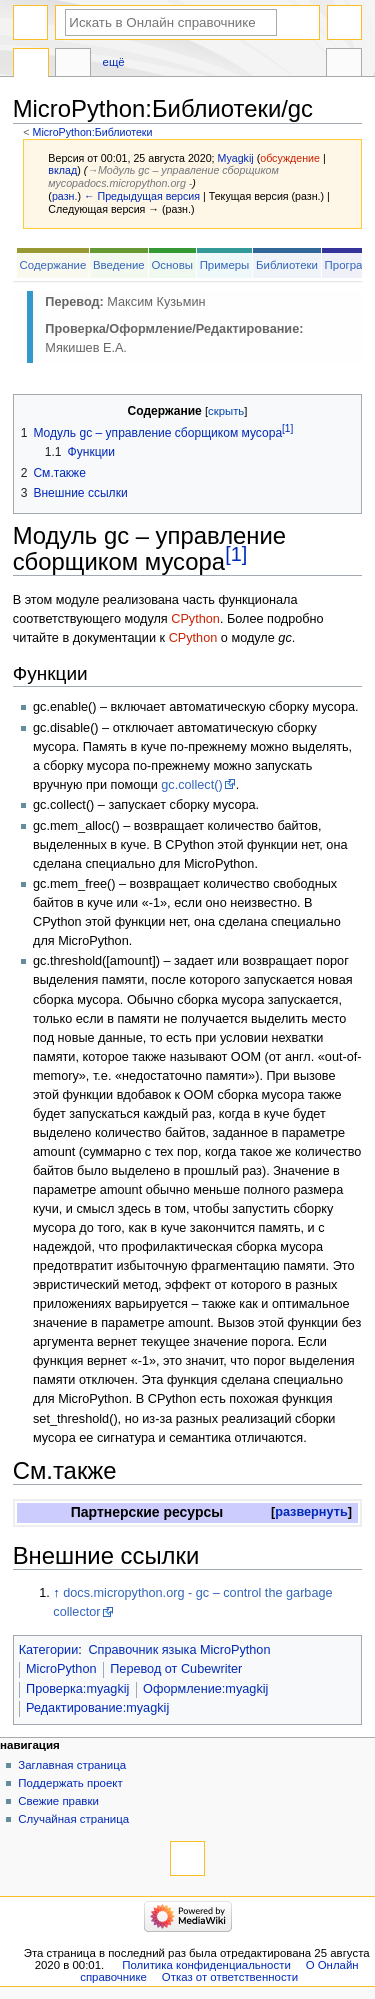 The height and width of the screenshot is (1999, 375). I want to click on MicroPython, so click(61, 1669).